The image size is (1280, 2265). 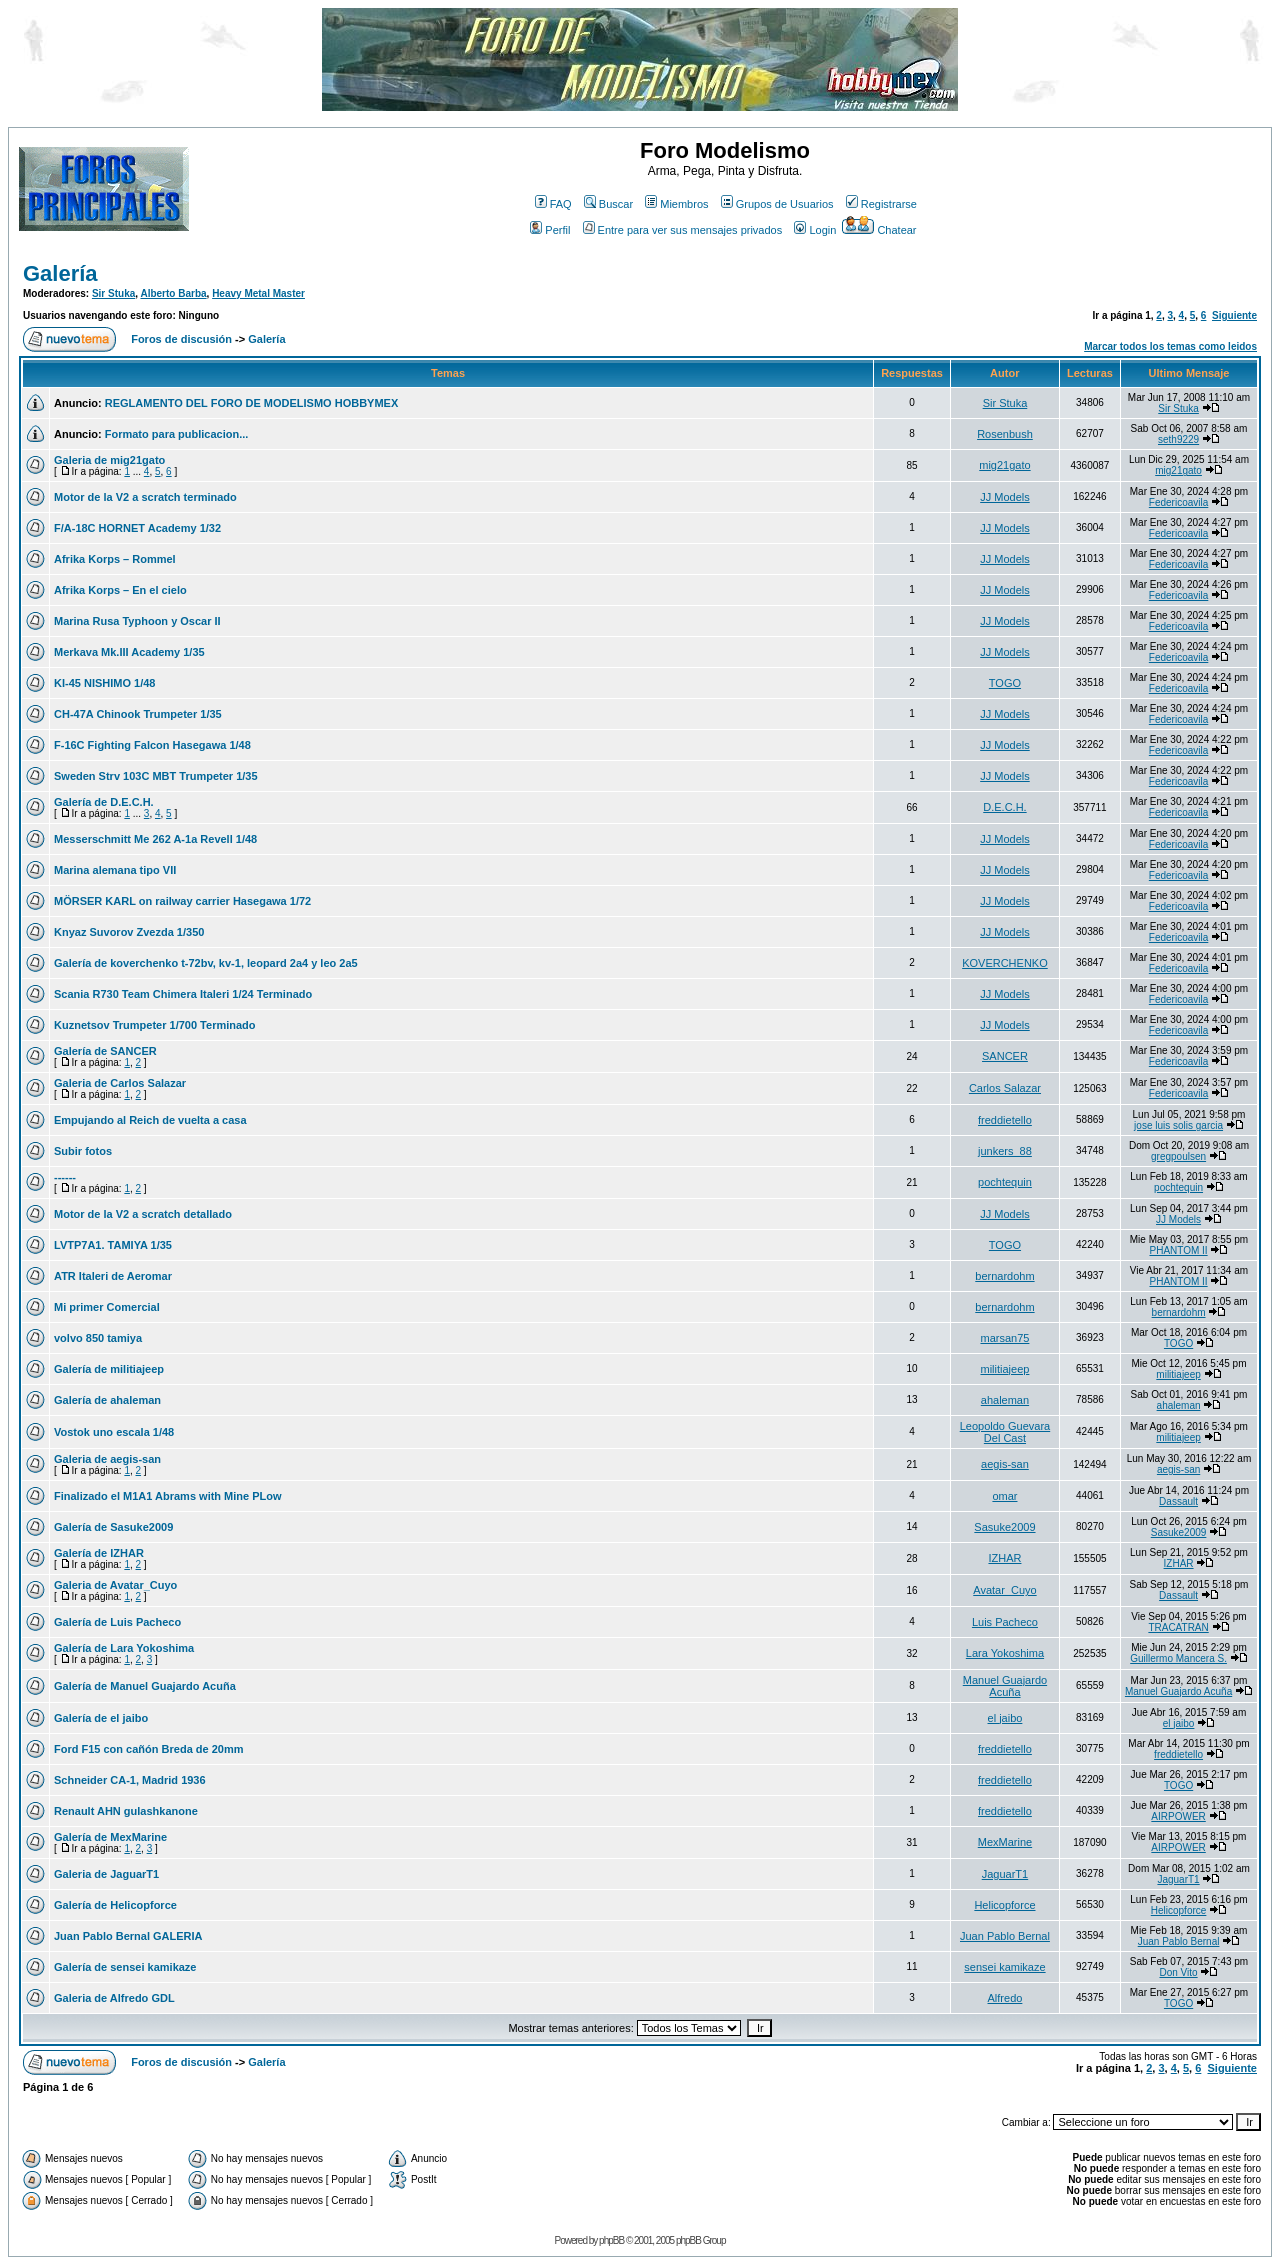 What do you see at coordinates (1005, 497) in the screenshot?
I see `JJ Models` at bounding box center [1005, 497].